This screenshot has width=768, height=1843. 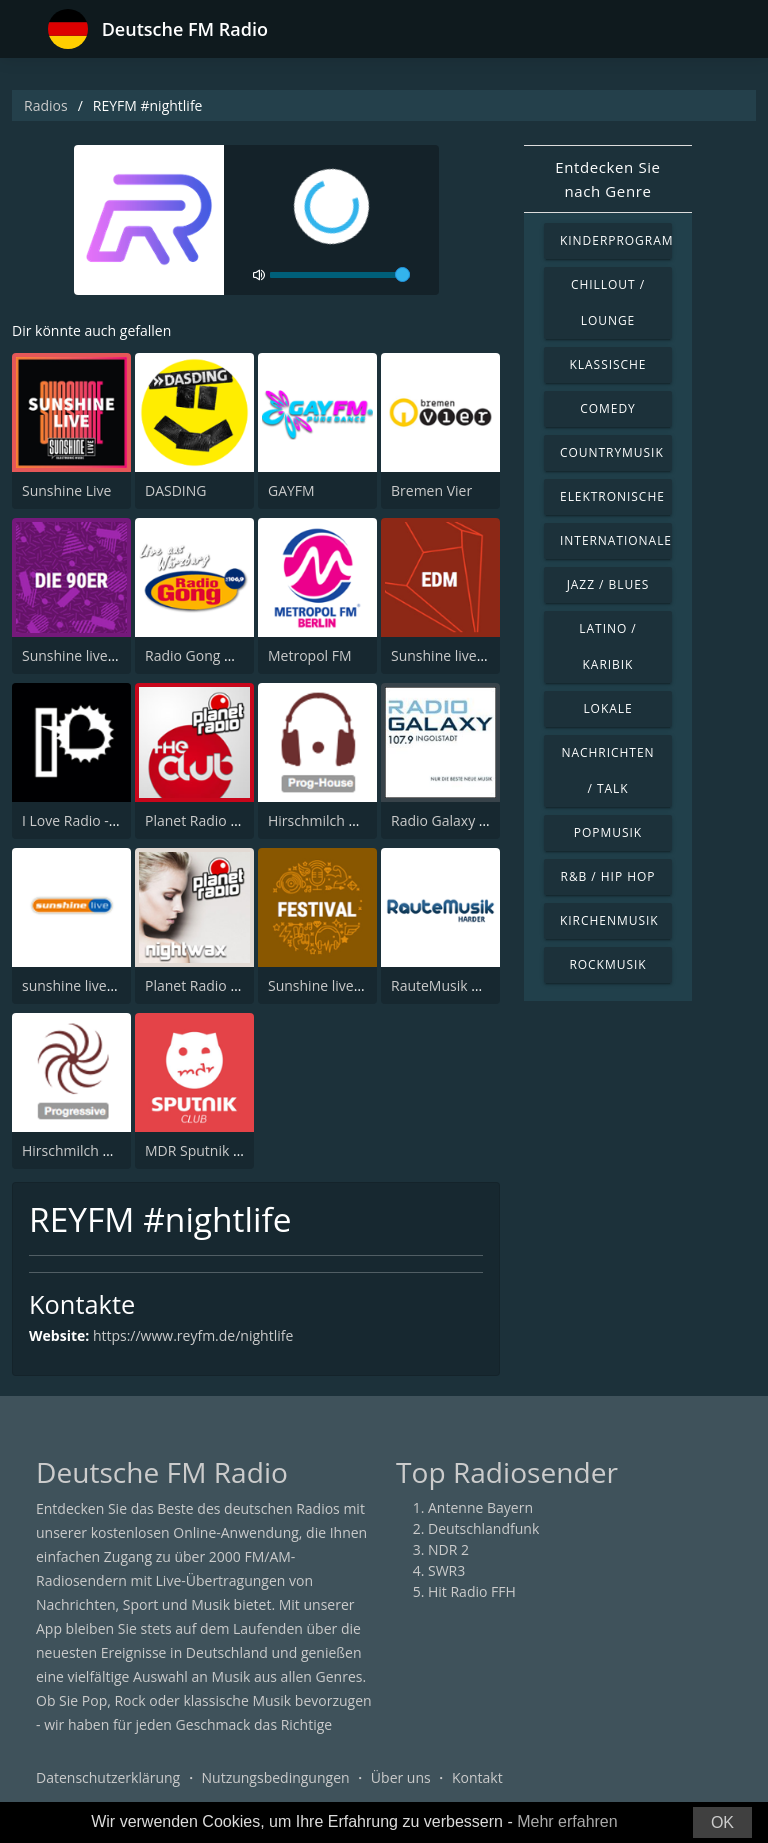 I want to click on sunshine live - radioclub, so click(x=101, y=985).